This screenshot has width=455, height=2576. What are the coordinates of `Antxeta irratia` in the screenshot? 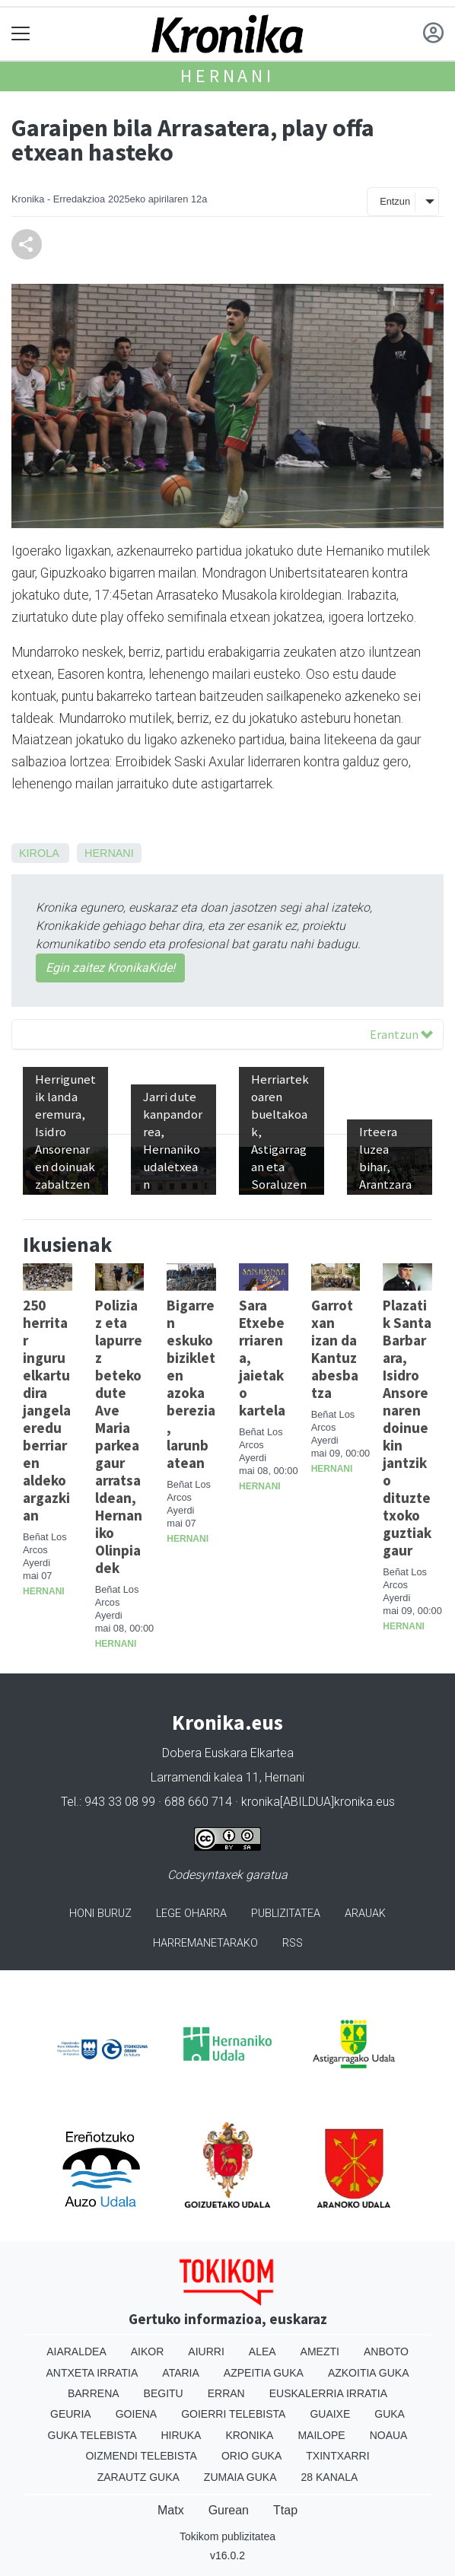 It's located at (92, 2373).